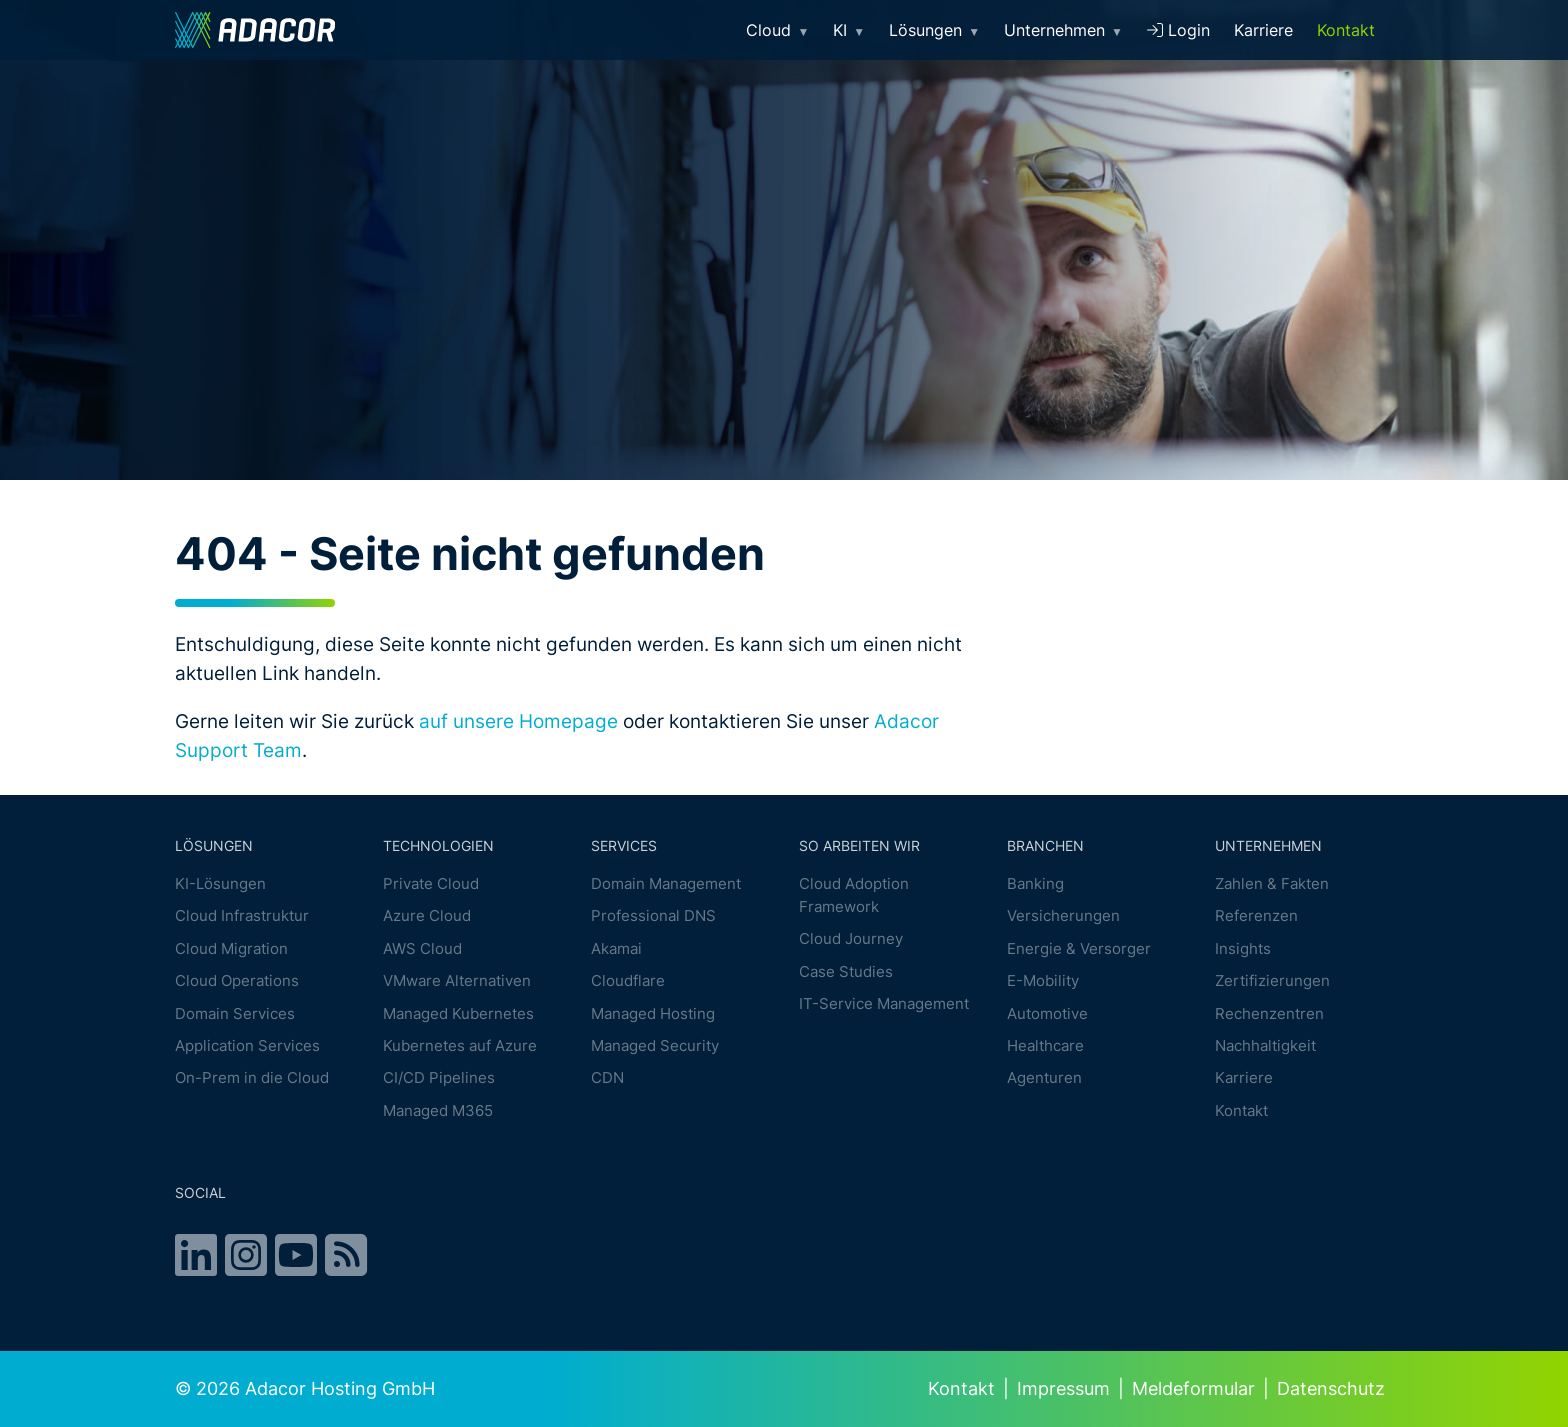 The image size is (1568, 1427). Describe the element at coordinates (846, 971) in the screenshot. I see `Case Studies` at that location.